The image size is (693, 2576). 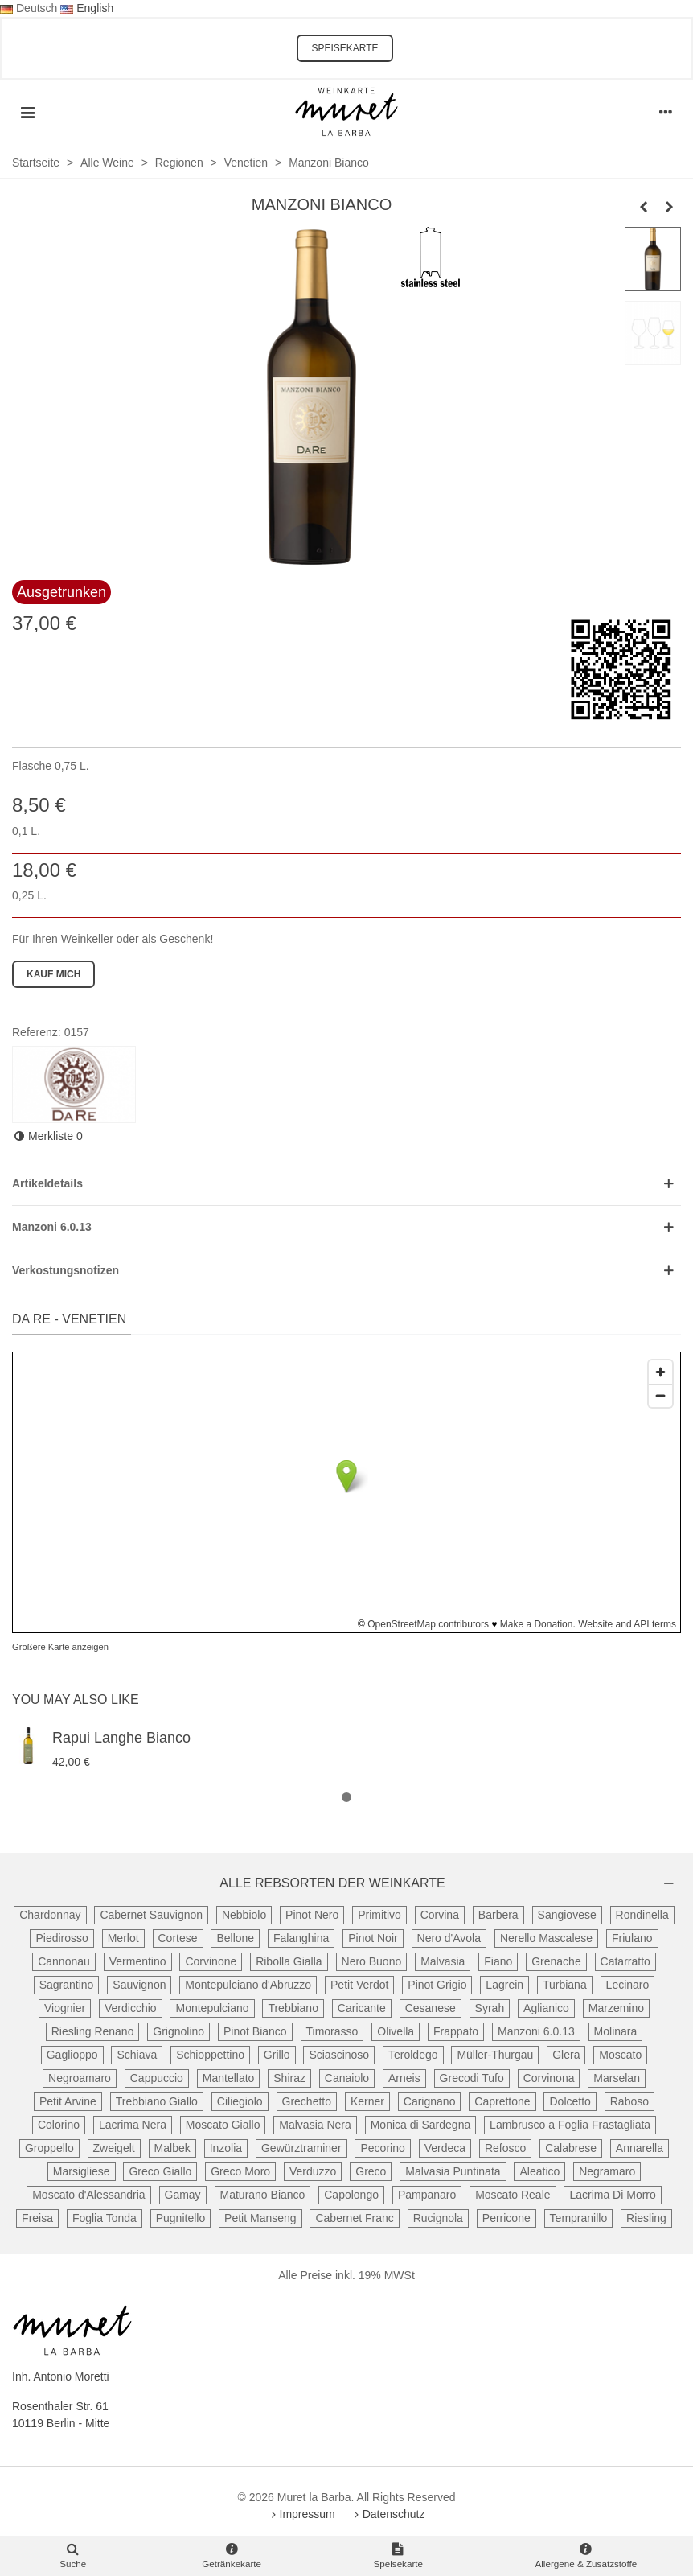 What do you see at coordinates (183, 2194) in the screenshot?
I see `Gamay` at bounding box center [183, 2194].